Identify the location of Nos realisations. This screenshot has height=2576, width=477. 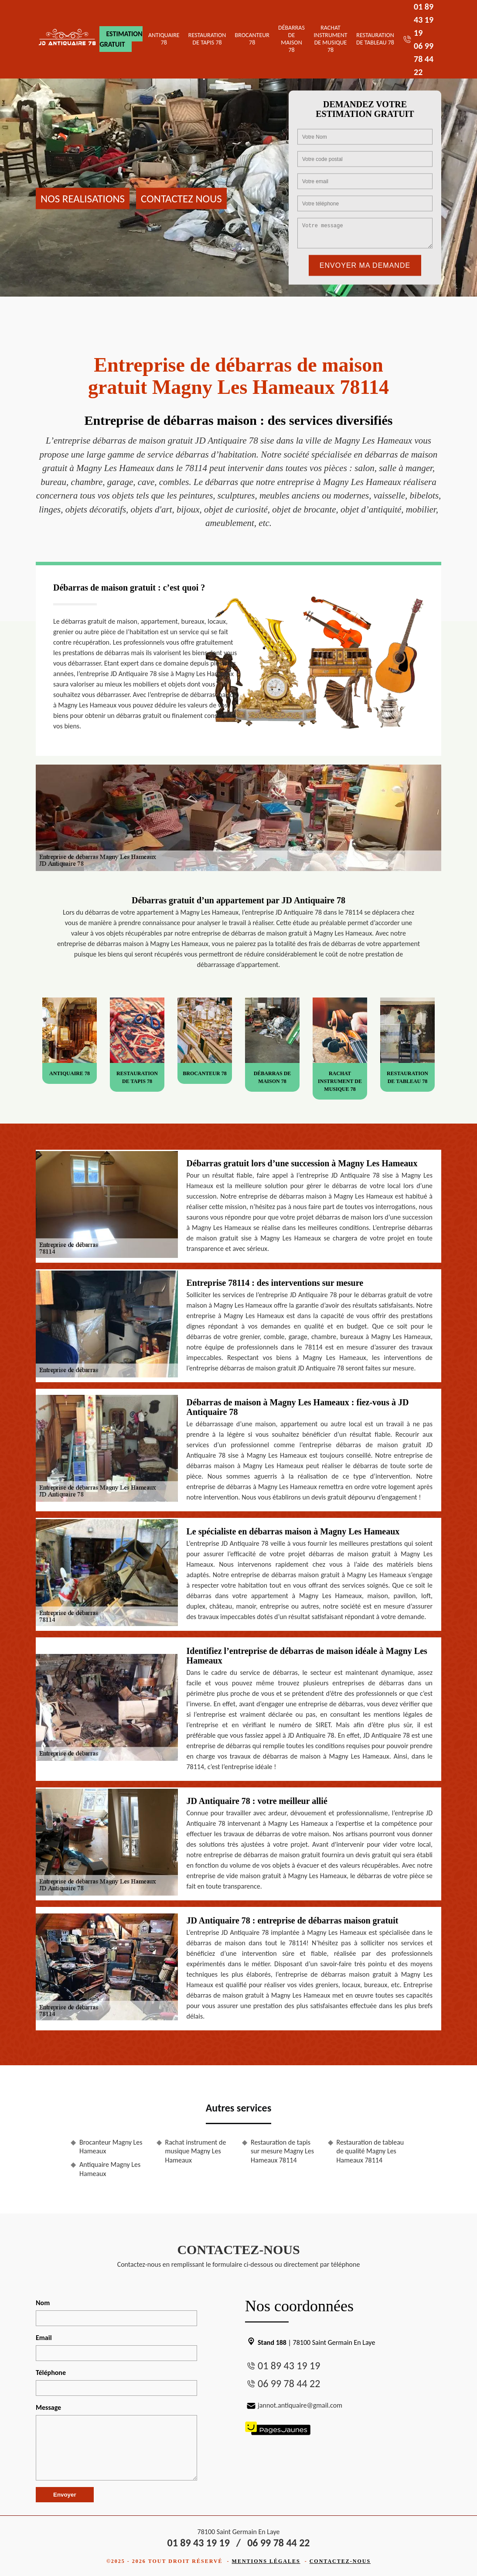
(83, 198).